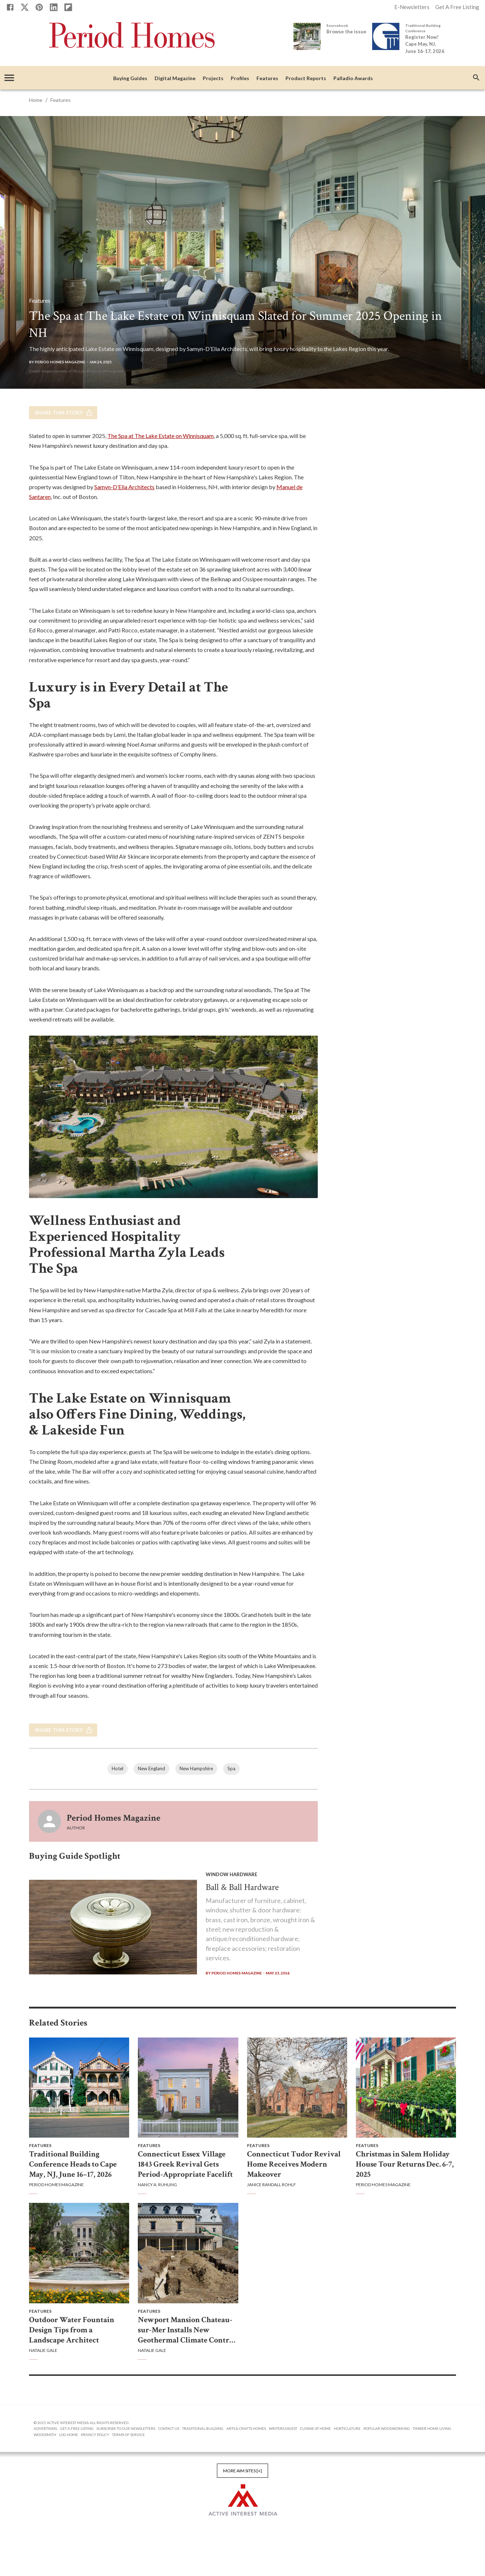 The height and width of the screenshot is (2576, 485). Describe the element at coordinates (45, 2434) in the screenshot. I see `Woodsmith` at that location.